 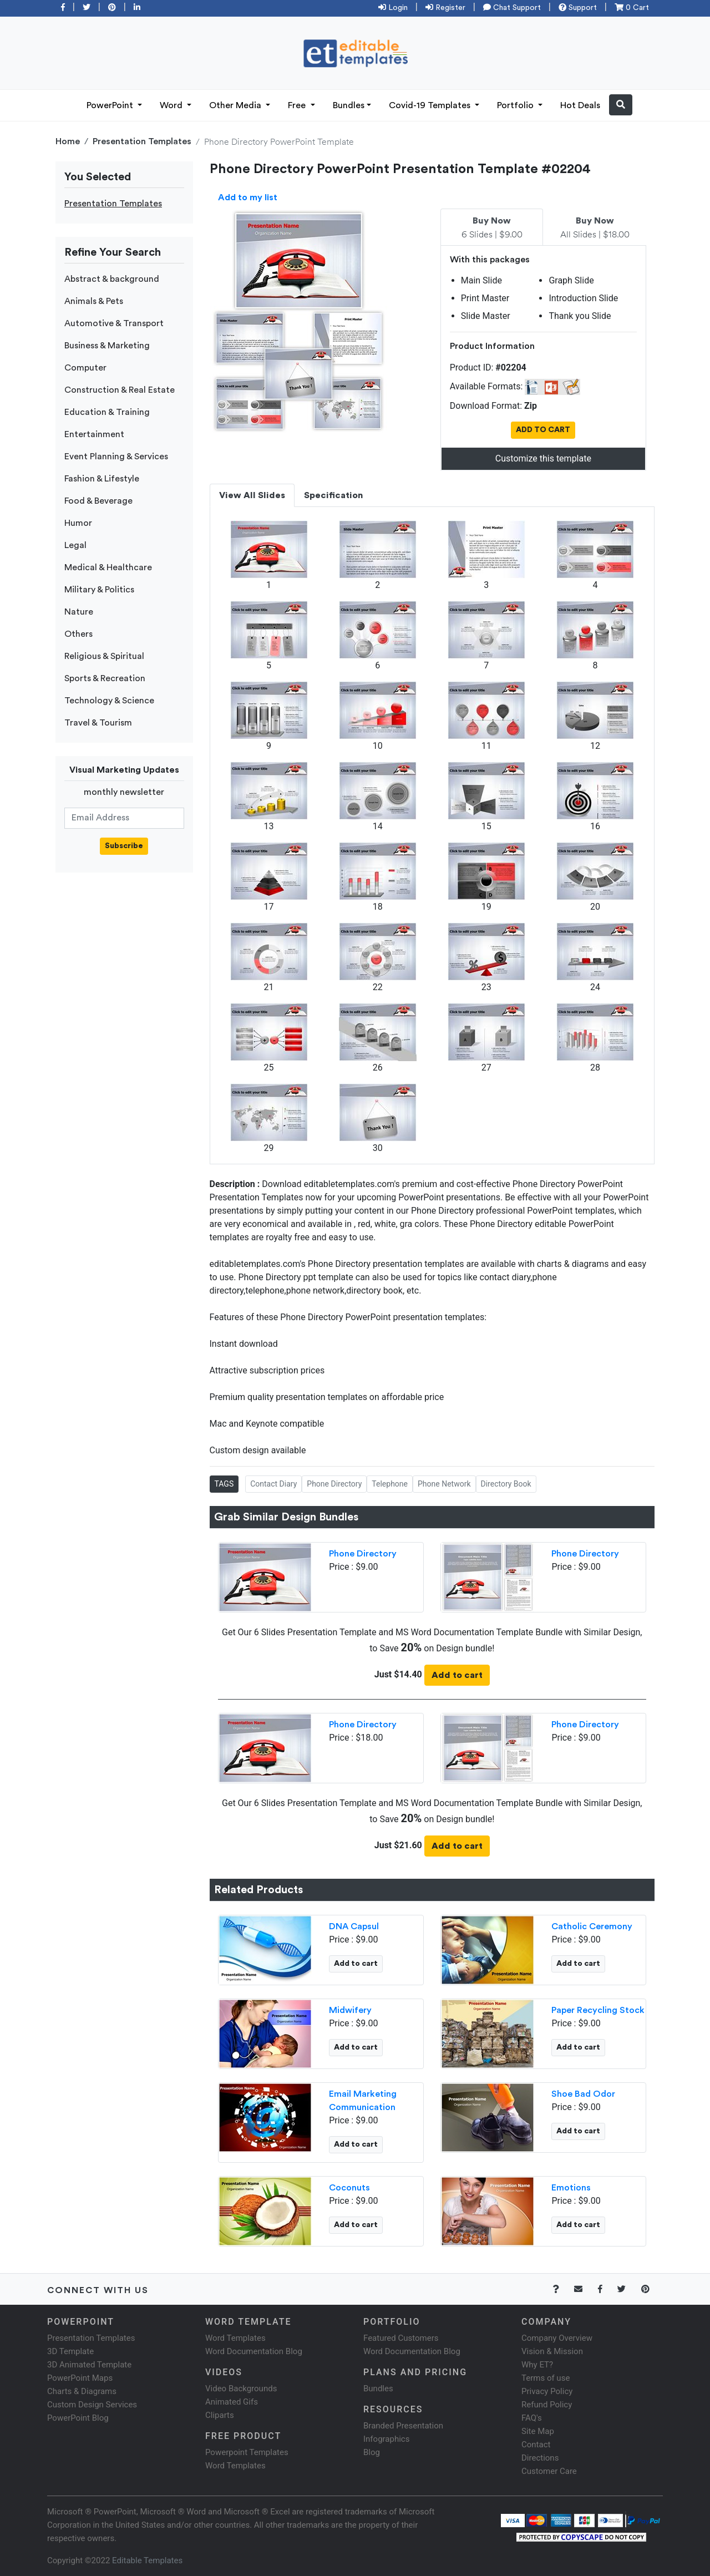 What do you see at coordinates (350, 2010) in the screenshot?
I see `Midwifery` at bounding box center [350, 2010].